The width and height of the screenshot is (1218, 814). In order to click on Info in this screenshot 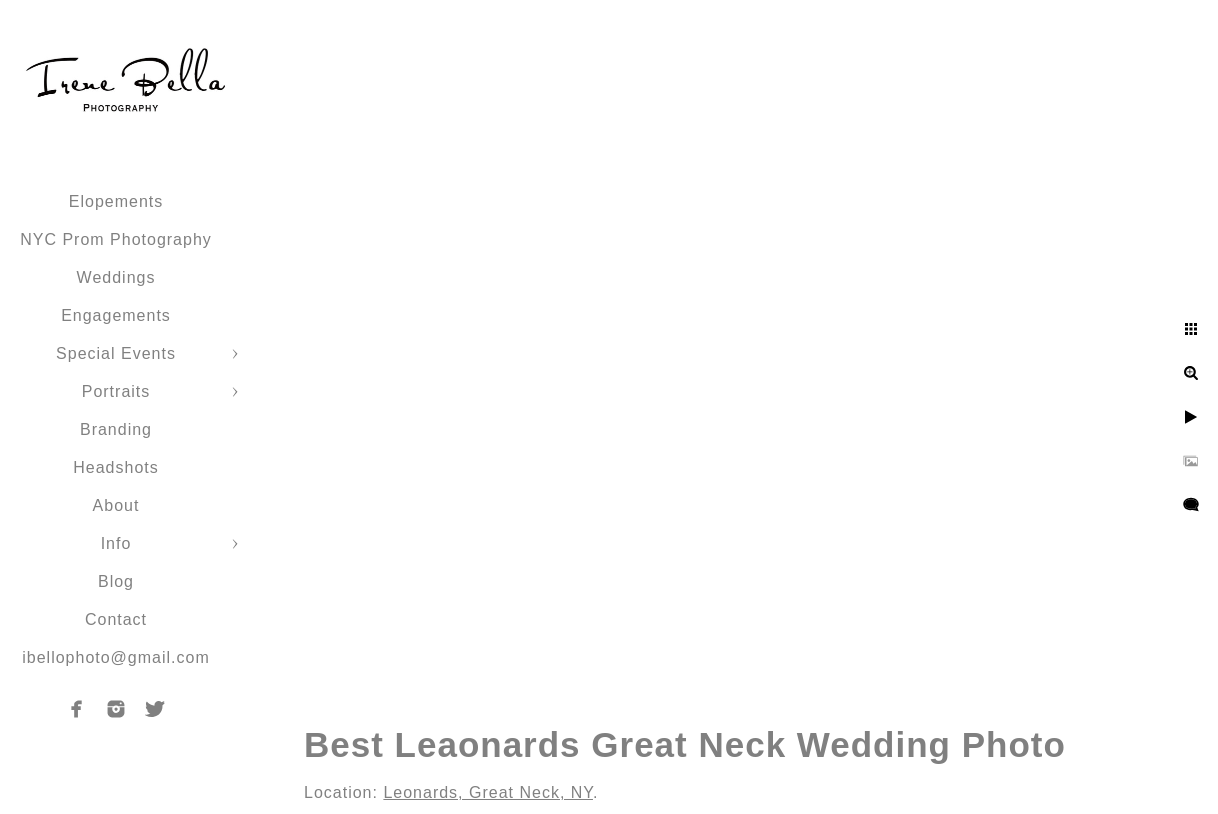, I will do `click(116, 543)`.